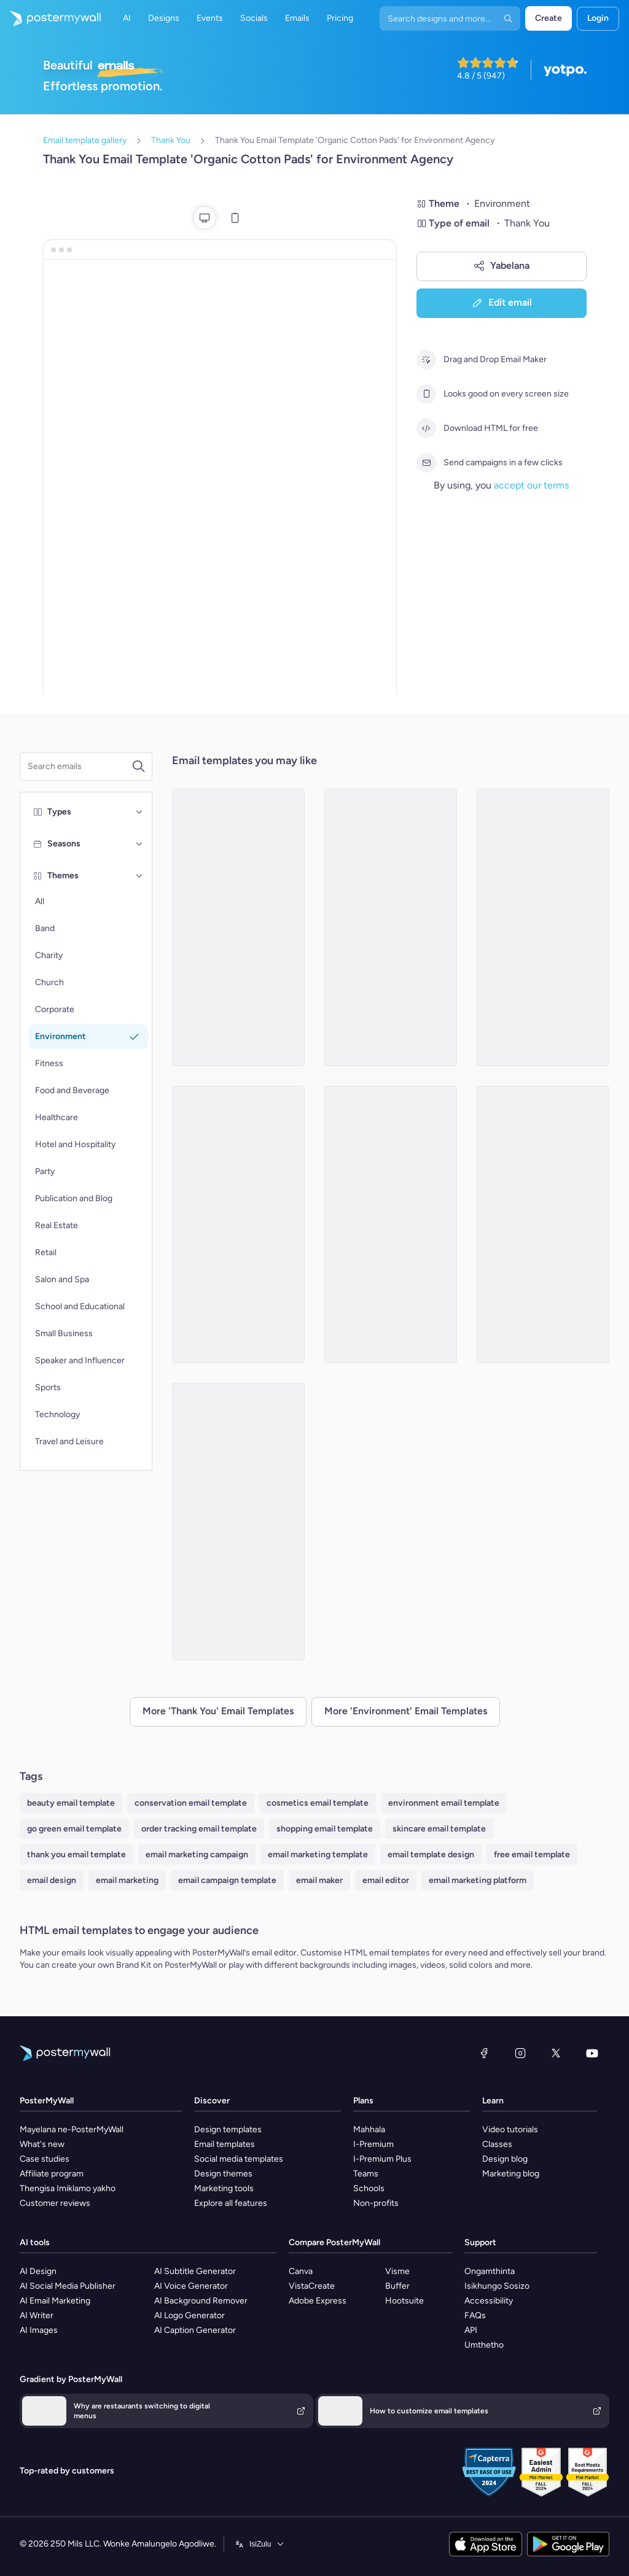  I want to click on Visme, so click(397, 2271).